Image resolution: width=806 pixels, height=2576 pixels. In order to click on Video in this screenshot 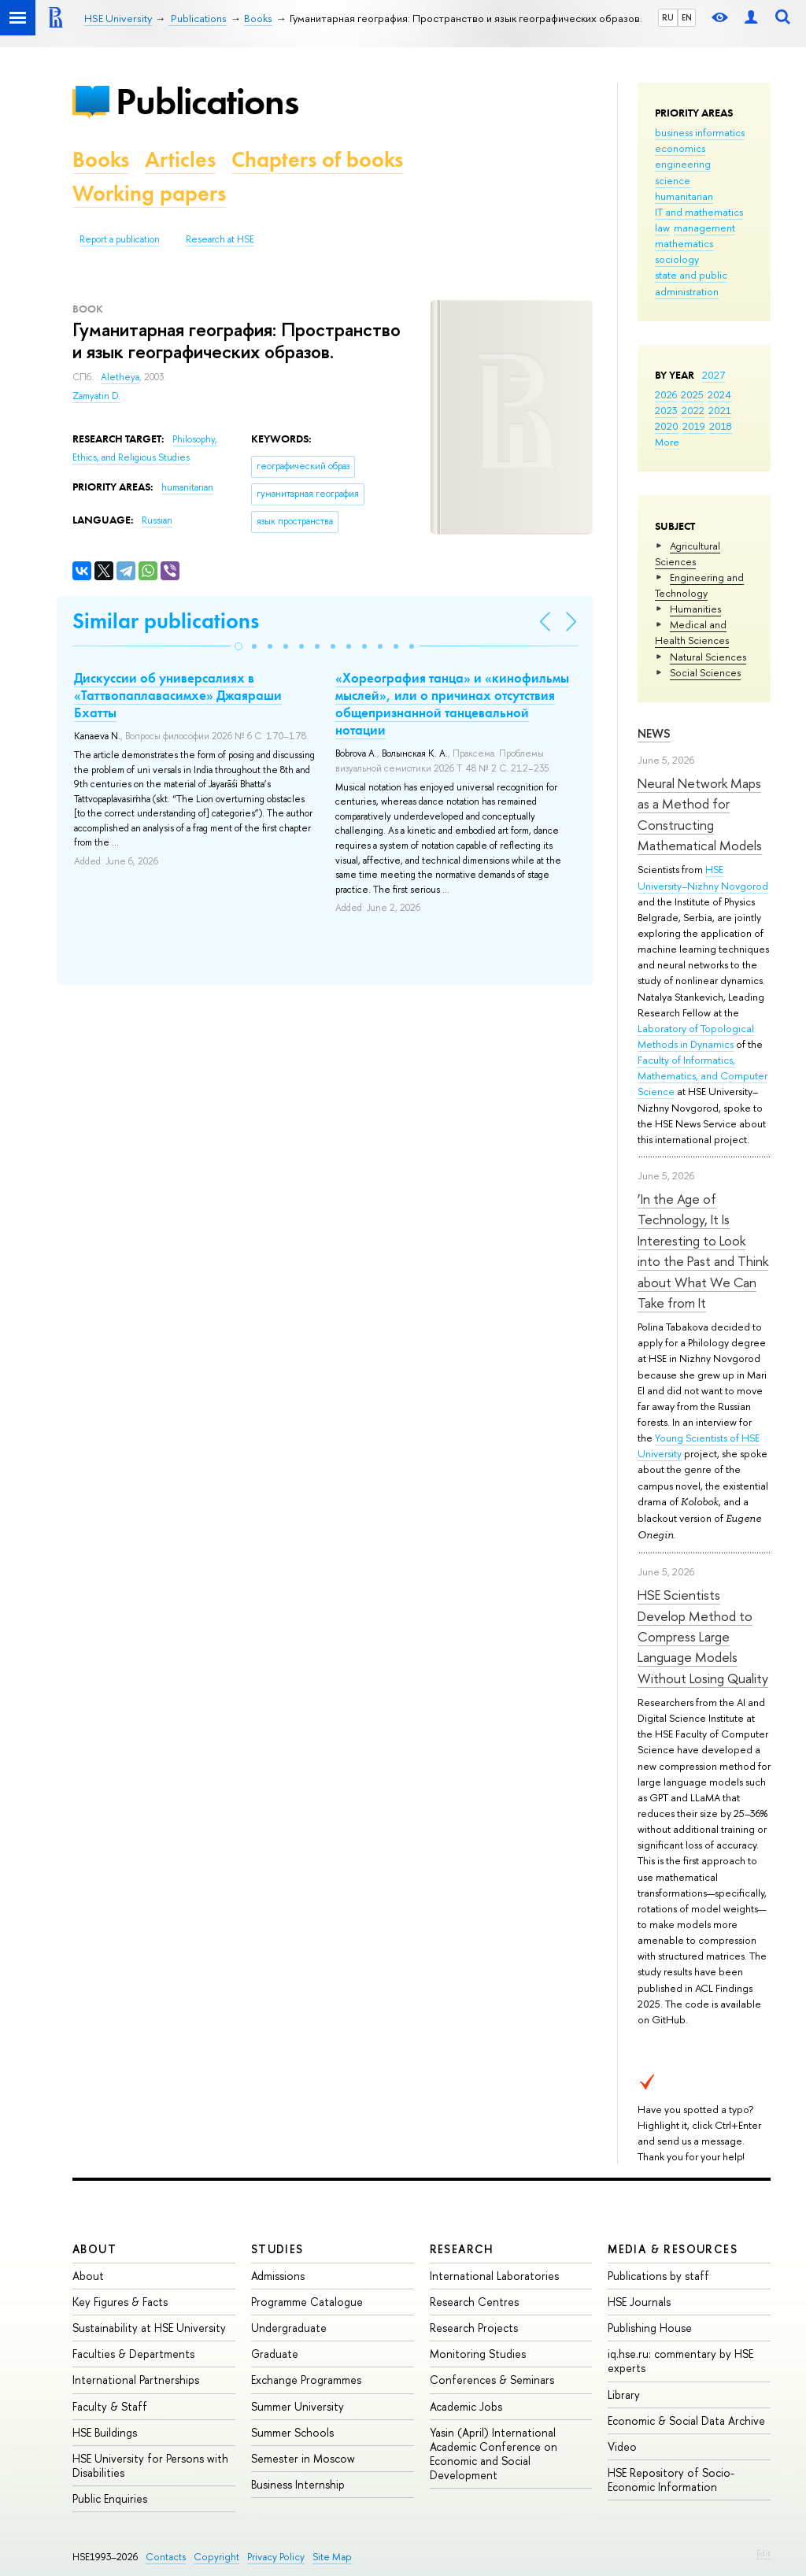, I will do `click(622, 2446)`.